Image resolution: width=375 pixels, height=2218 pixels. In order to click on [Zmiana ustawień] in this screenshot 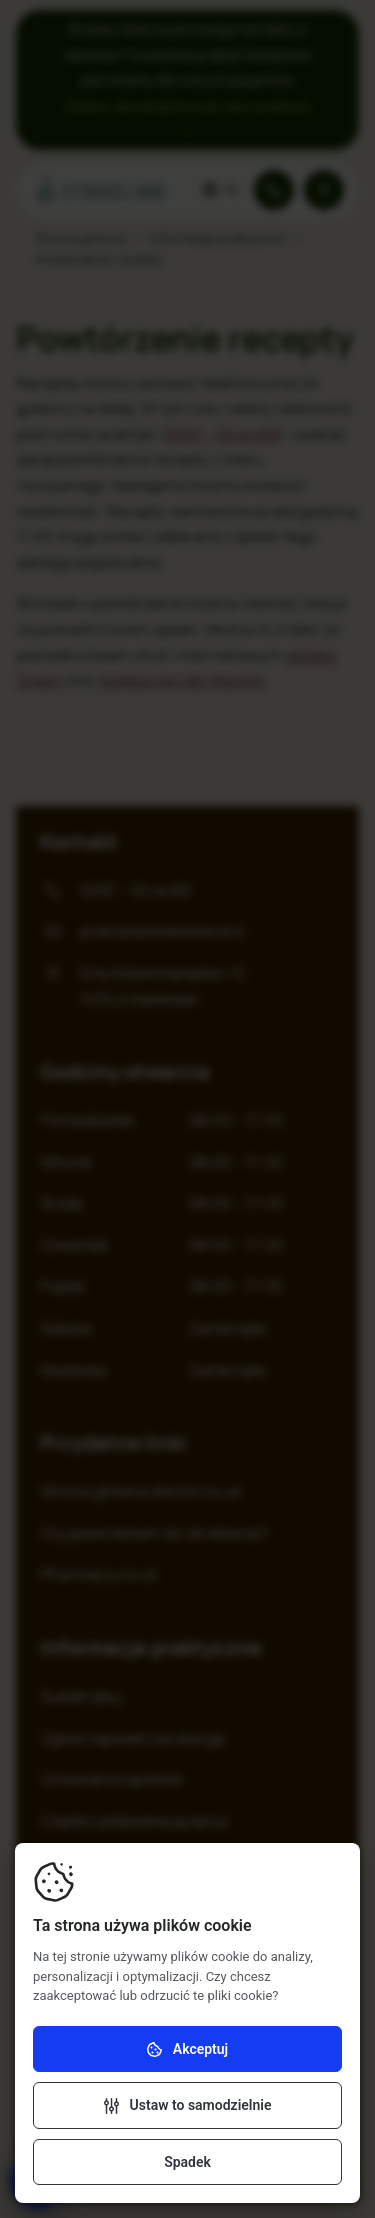, I will do `click(187, 2105)`.